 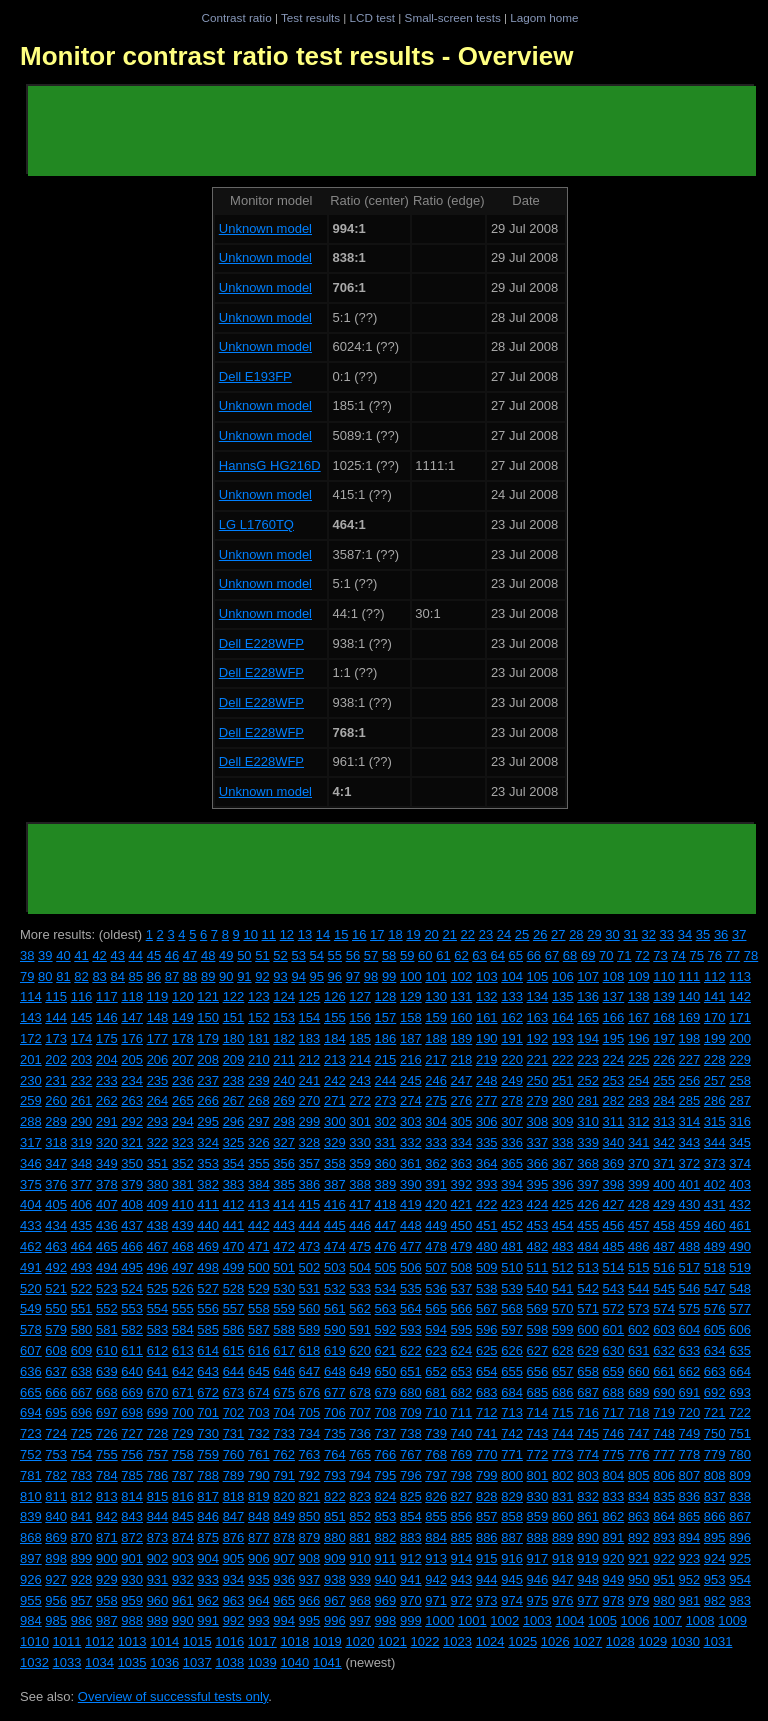 I want to click on 846, so click(x=208, y=1516).